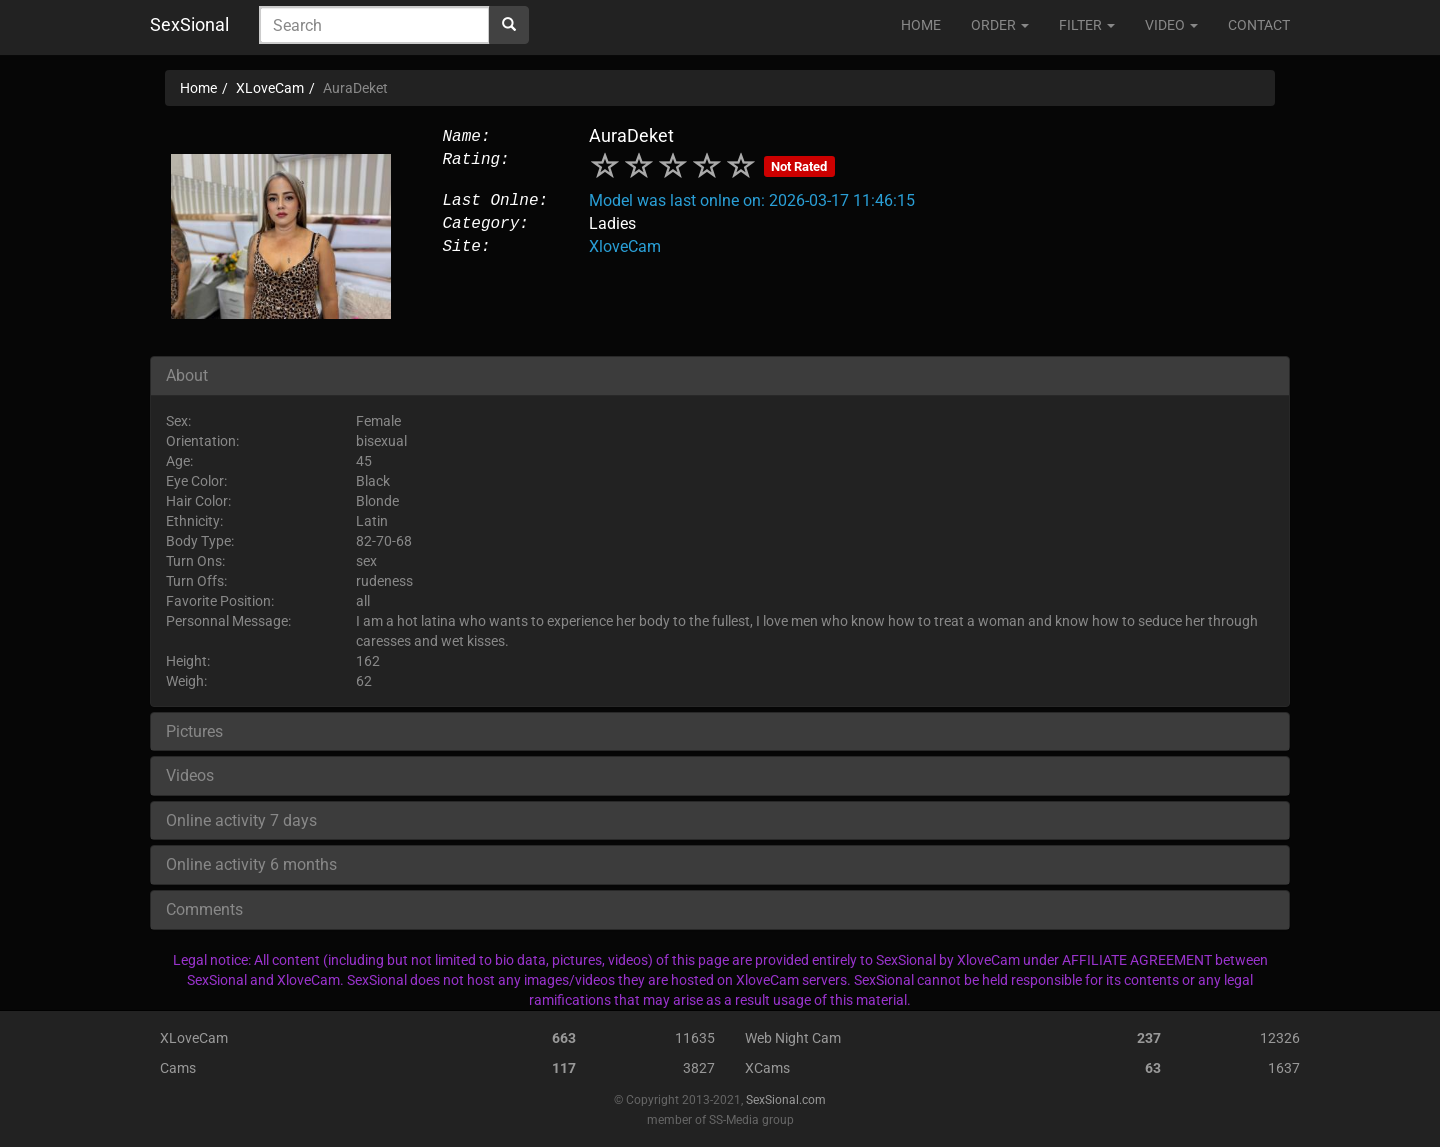 The width and height of the screenshot is (1440, 1147). Describe the element at coordinates (1000, 25) in the screenshot. I see `ORDER` at that location.